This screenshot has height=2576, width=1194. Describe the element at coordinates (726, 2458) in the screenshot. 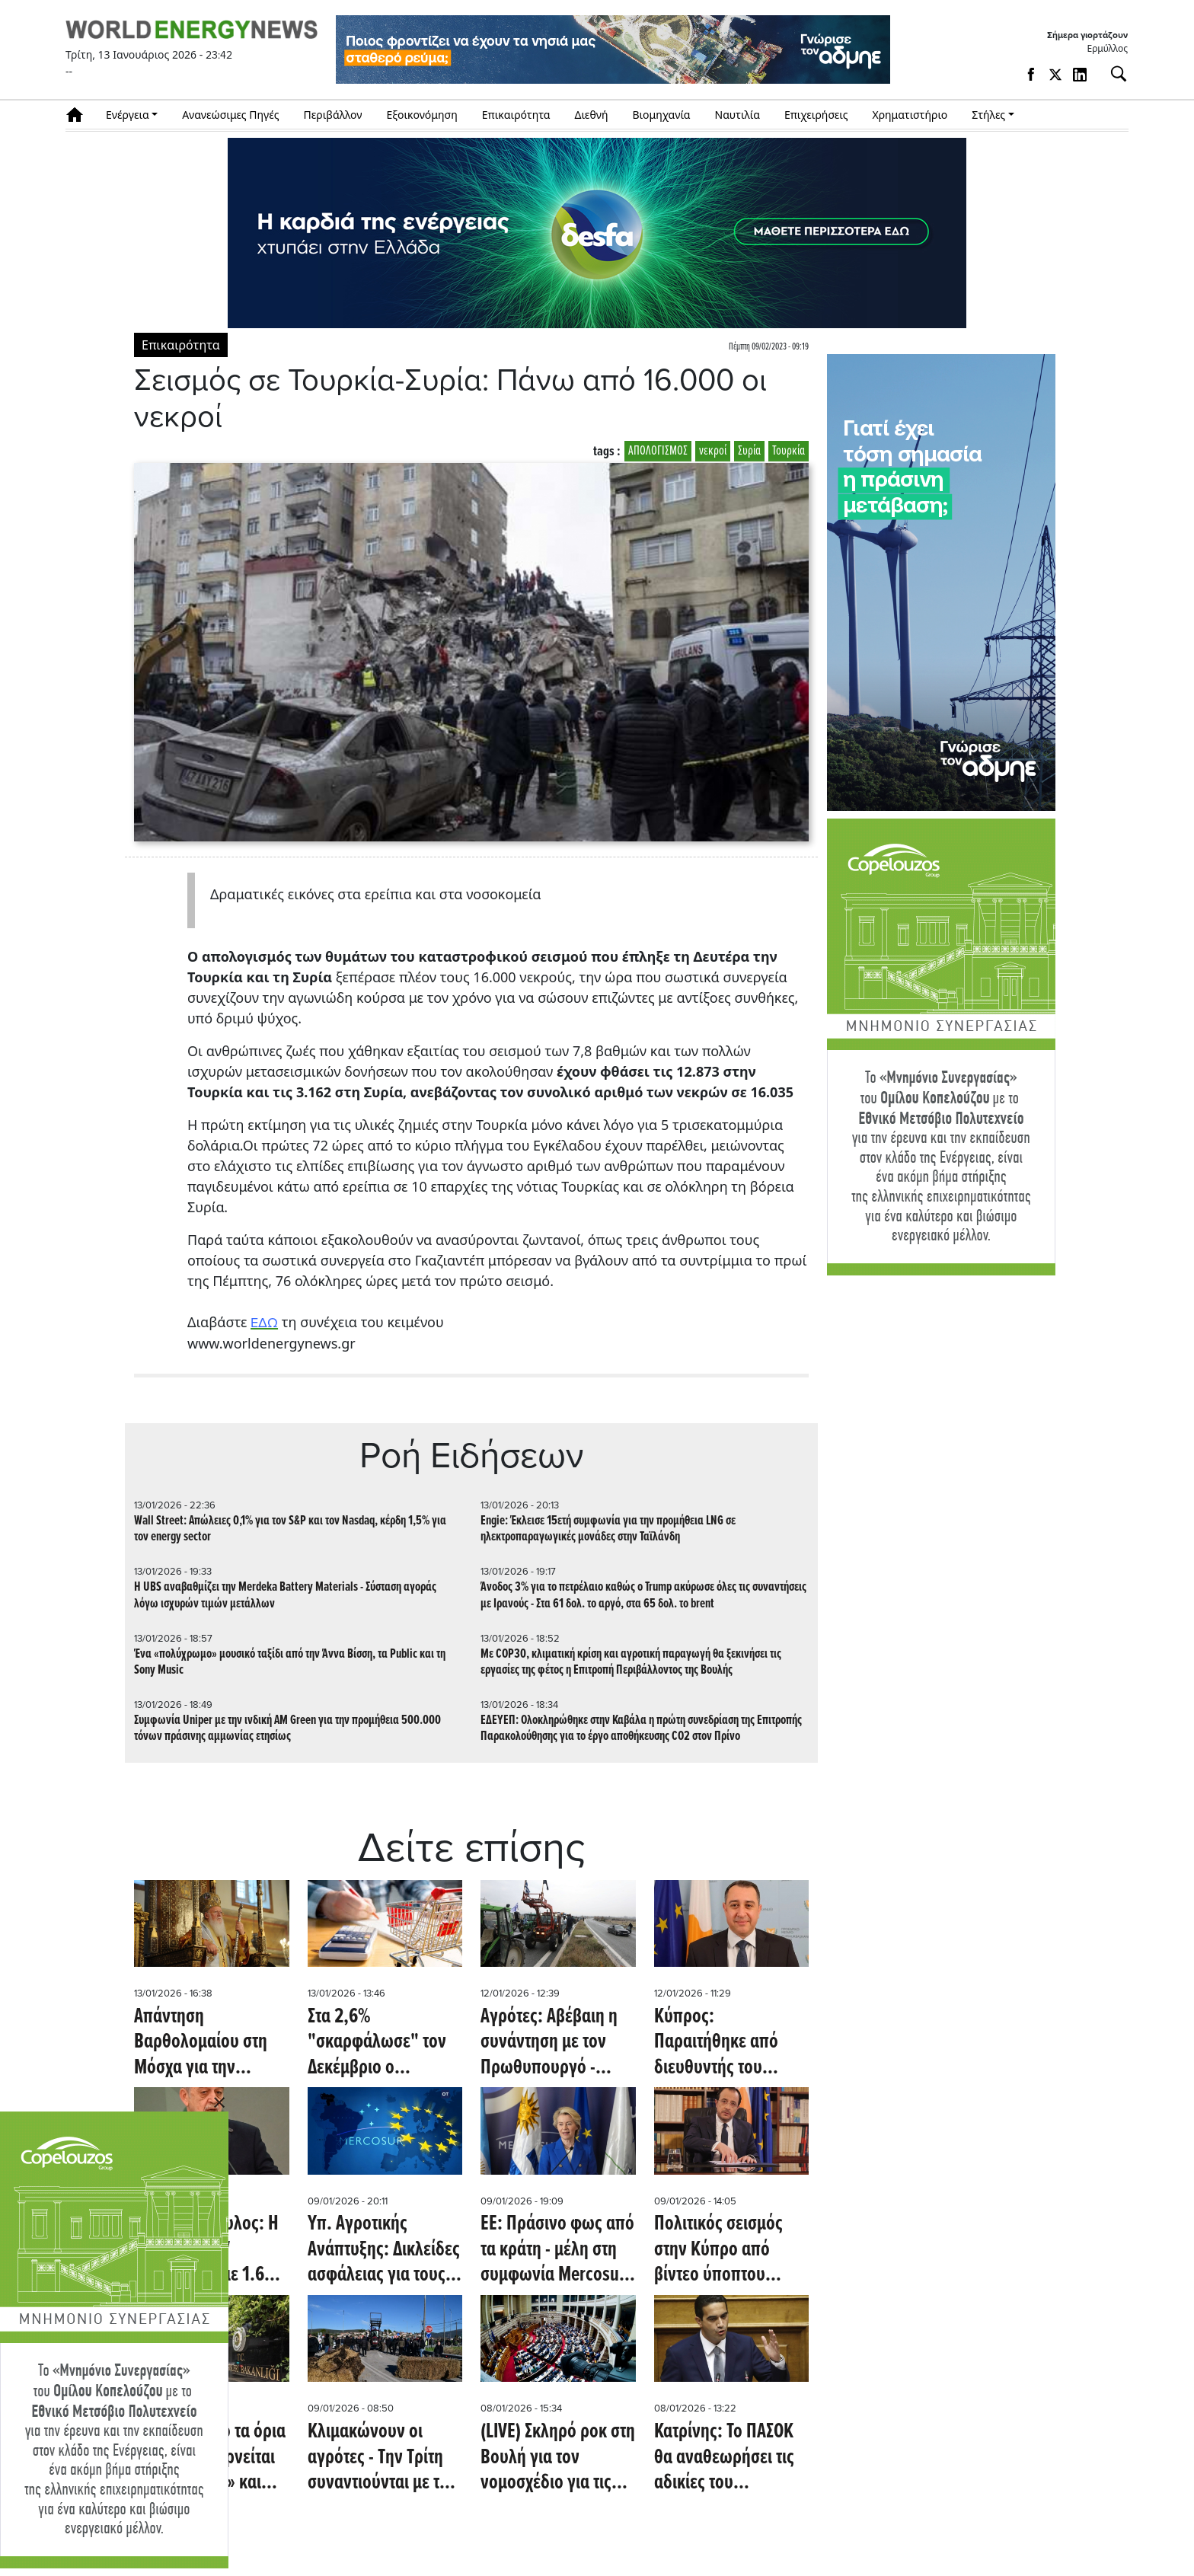

I see `Κατρίνης: Το ΠΑΣΟΚ θα αναθεωρήσει τις αδικίες του νομοσχεδίου Δένδια` at that location.